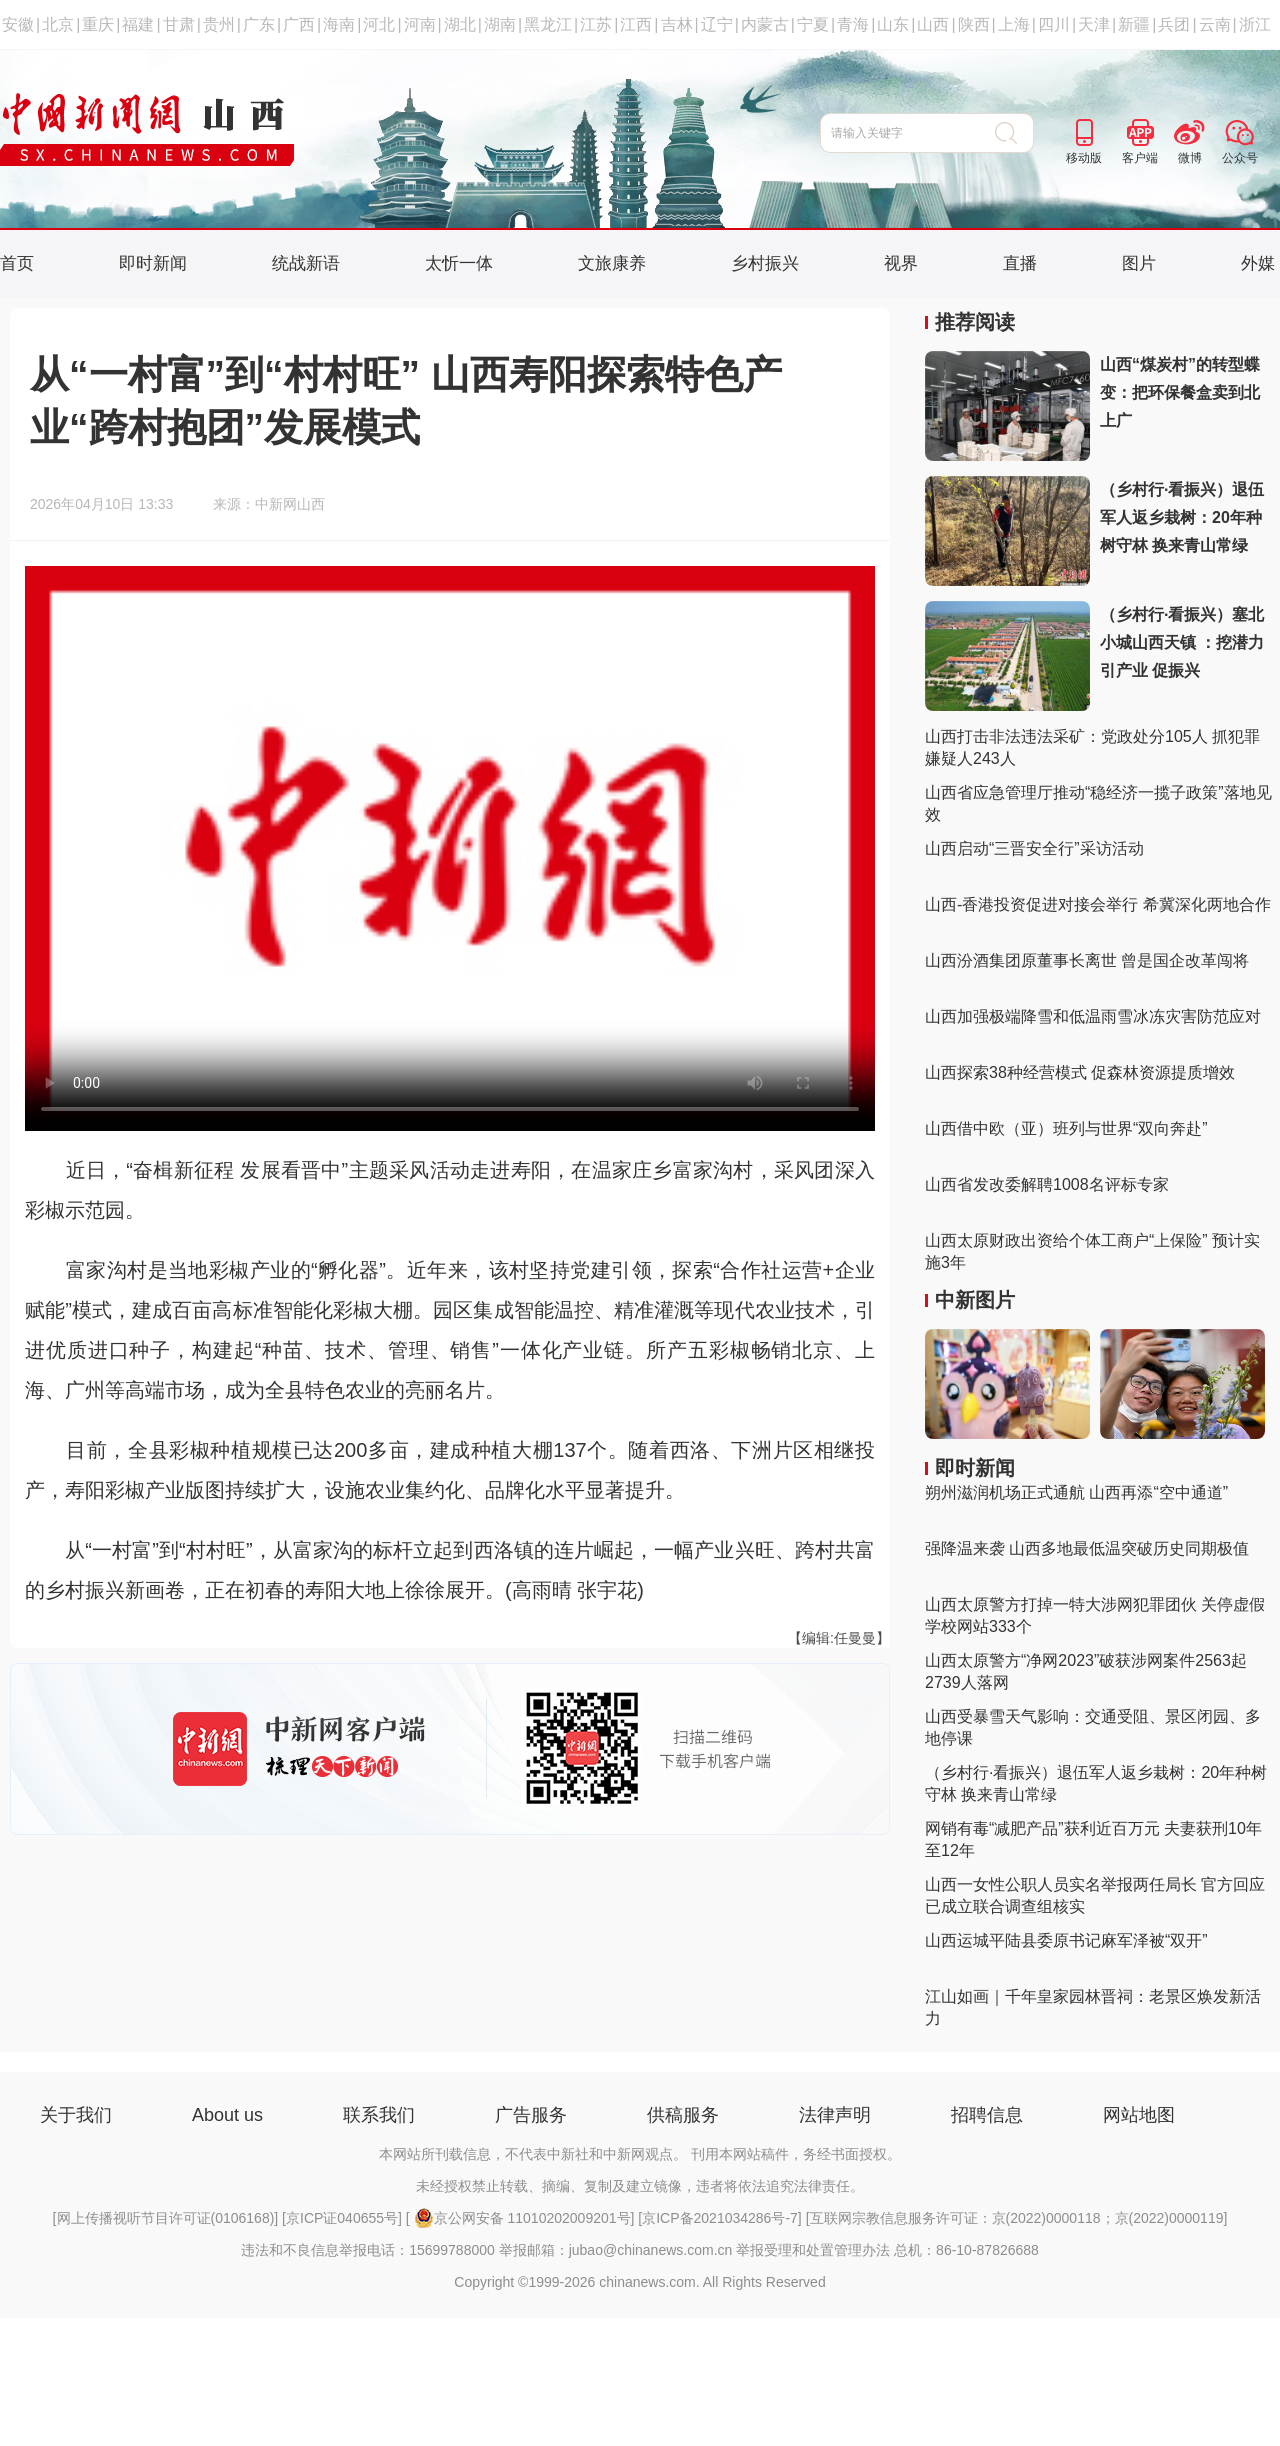 Image resolution: width=1280 pixels, height=2446 pixels. What do you see at coordinates (58, 24) in the screenshot?
I see `北京` at bounding box center [58, 24].